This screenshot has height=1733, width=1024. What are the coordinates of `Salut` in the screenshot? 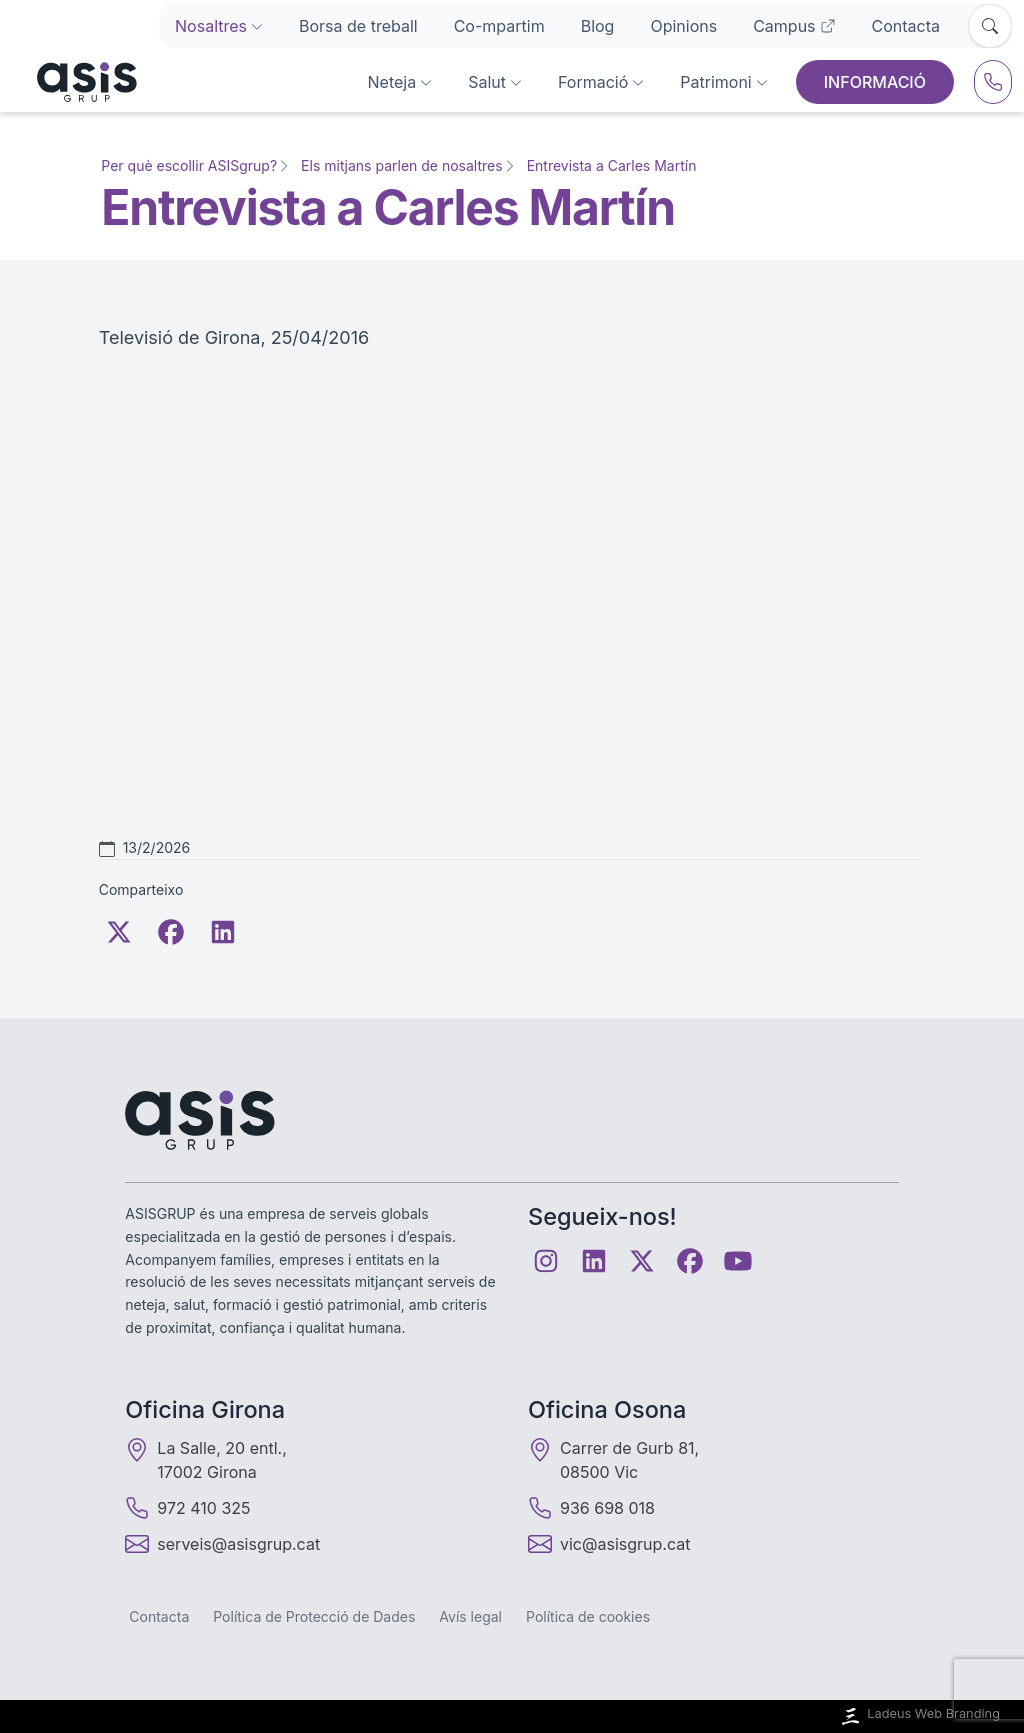 It's located at (495, 82).